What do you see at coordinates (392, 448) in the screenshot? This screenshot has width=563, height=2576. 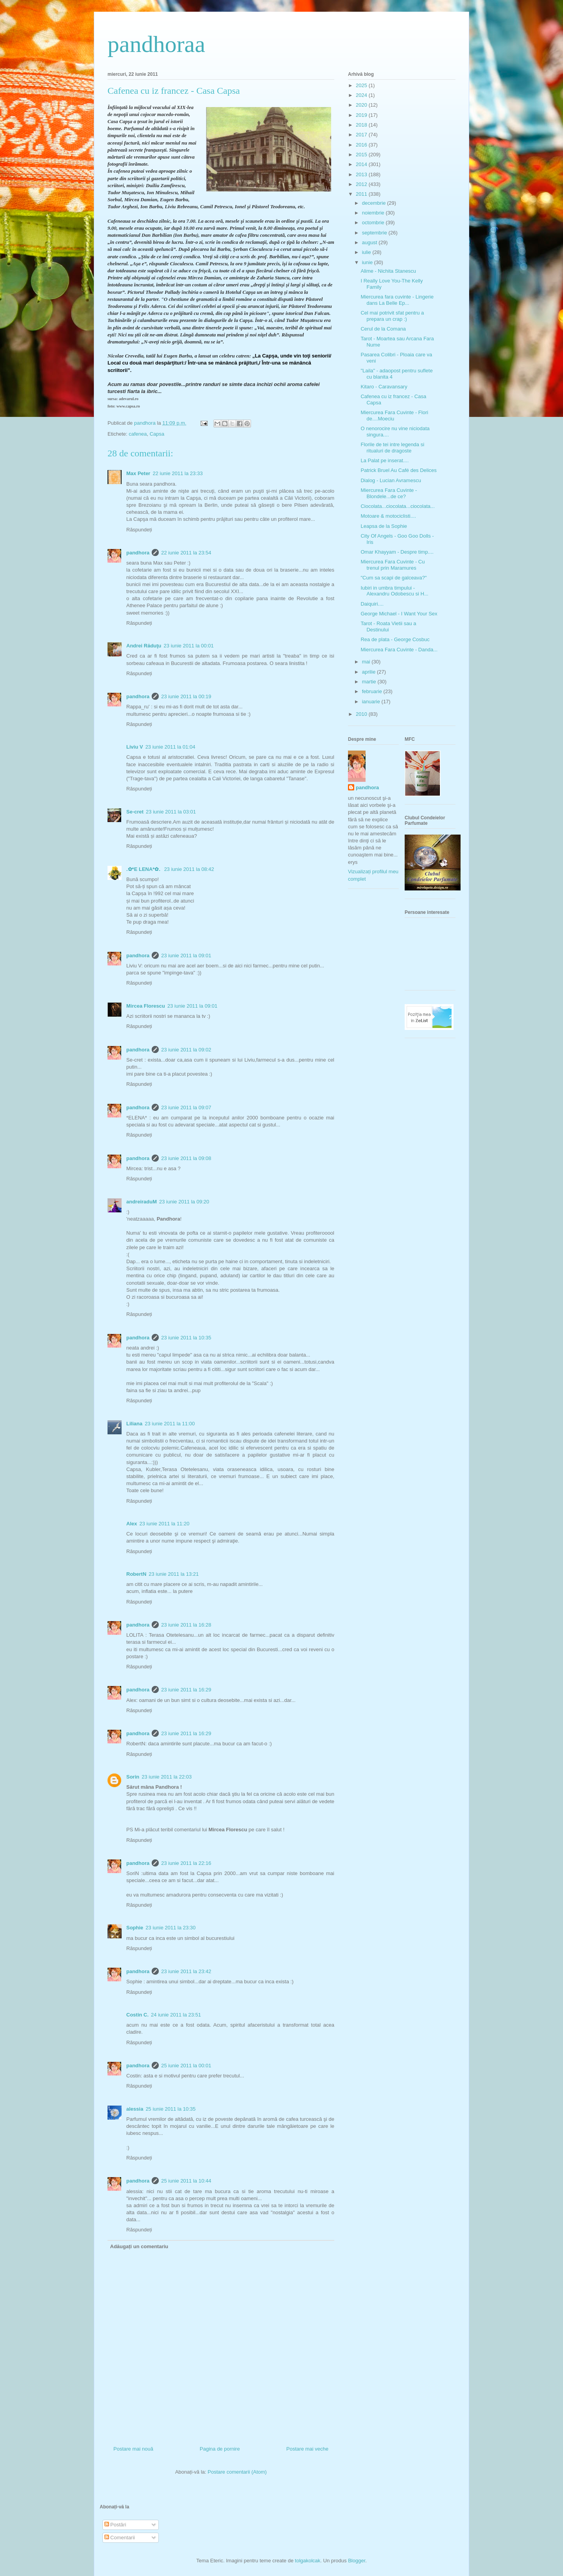 I see `Florile de tei intre legenda si ritualuri de dragoste` at bounding box center [392, 448].